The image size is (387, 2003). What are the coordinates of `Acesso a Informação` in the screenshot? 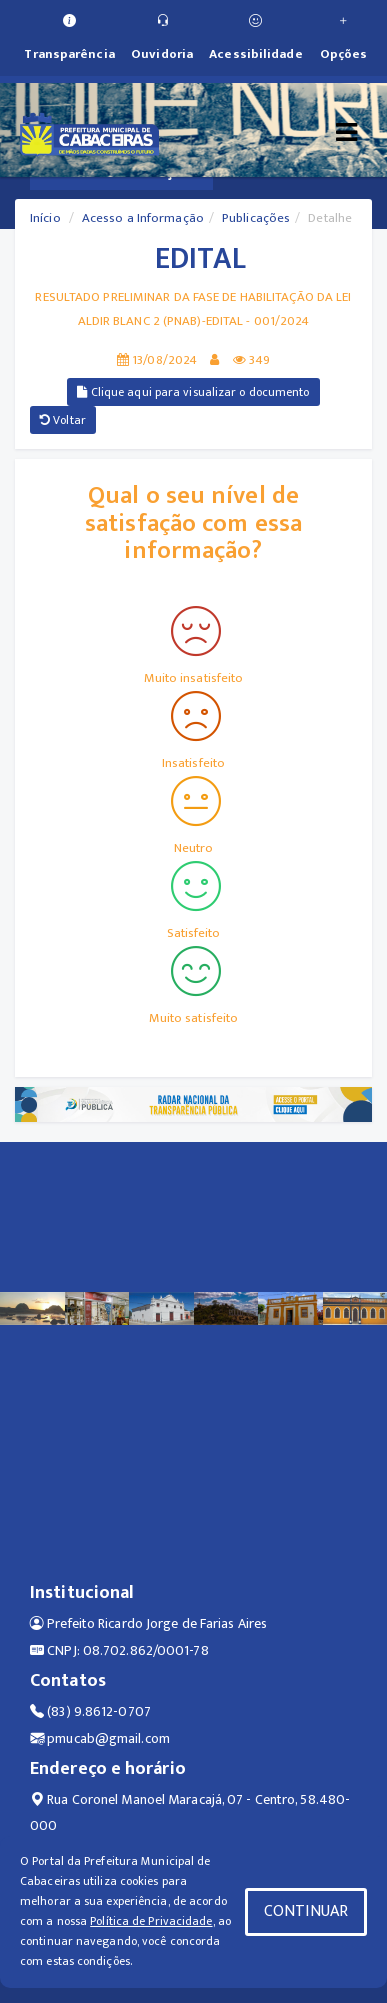 It's located at (143, 218).